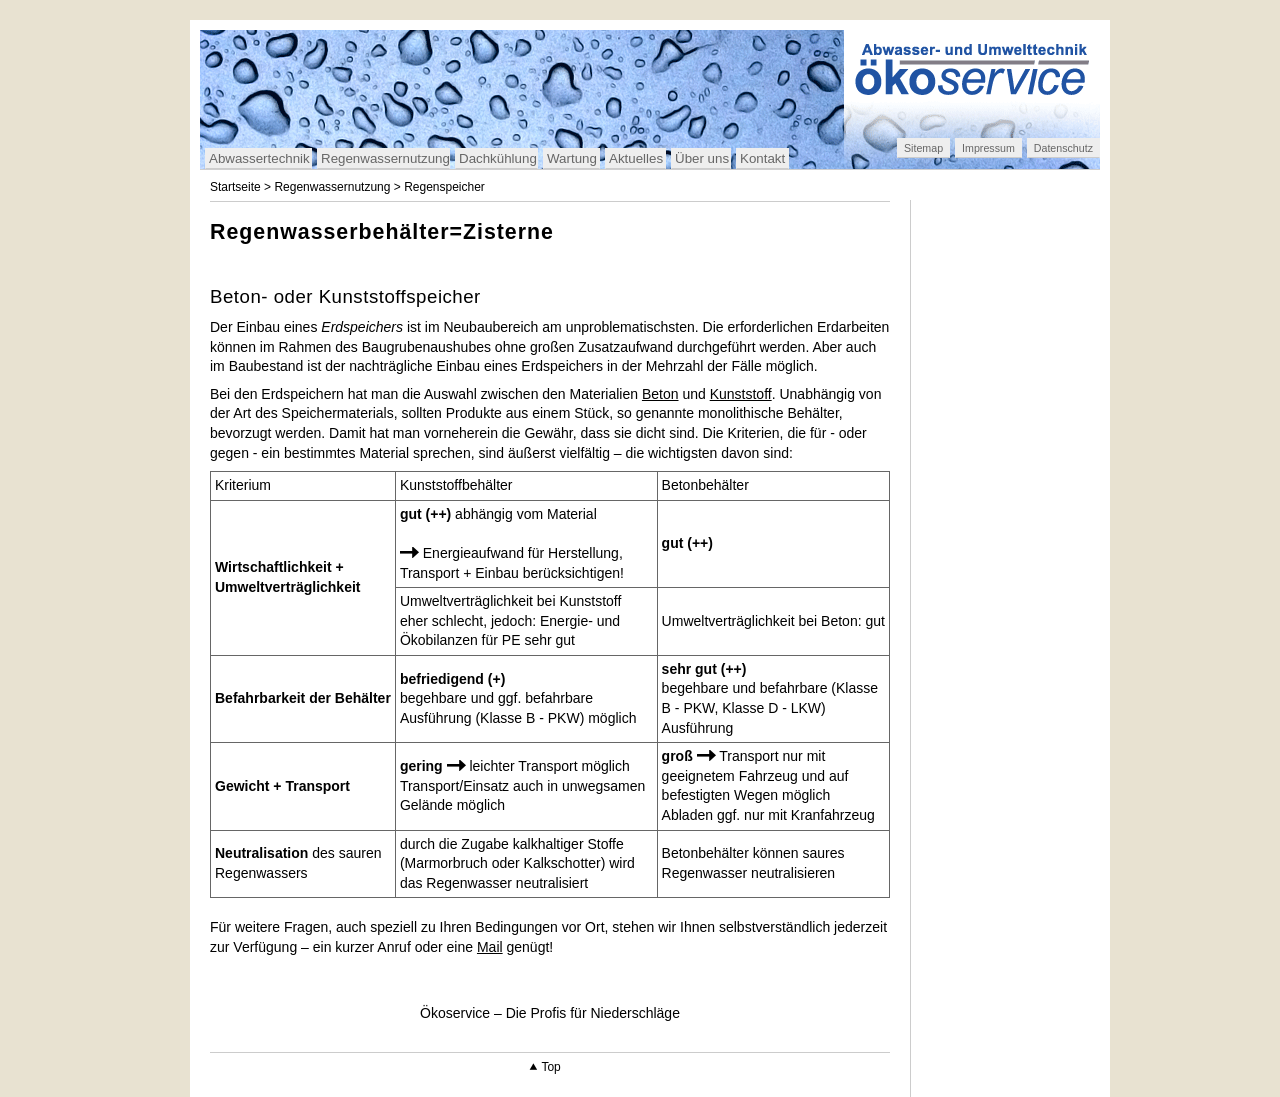  What do you see at coordinates (1063, 148) in the screenshot?
I see `Datenschutz` at bounding box center [1063, 148].